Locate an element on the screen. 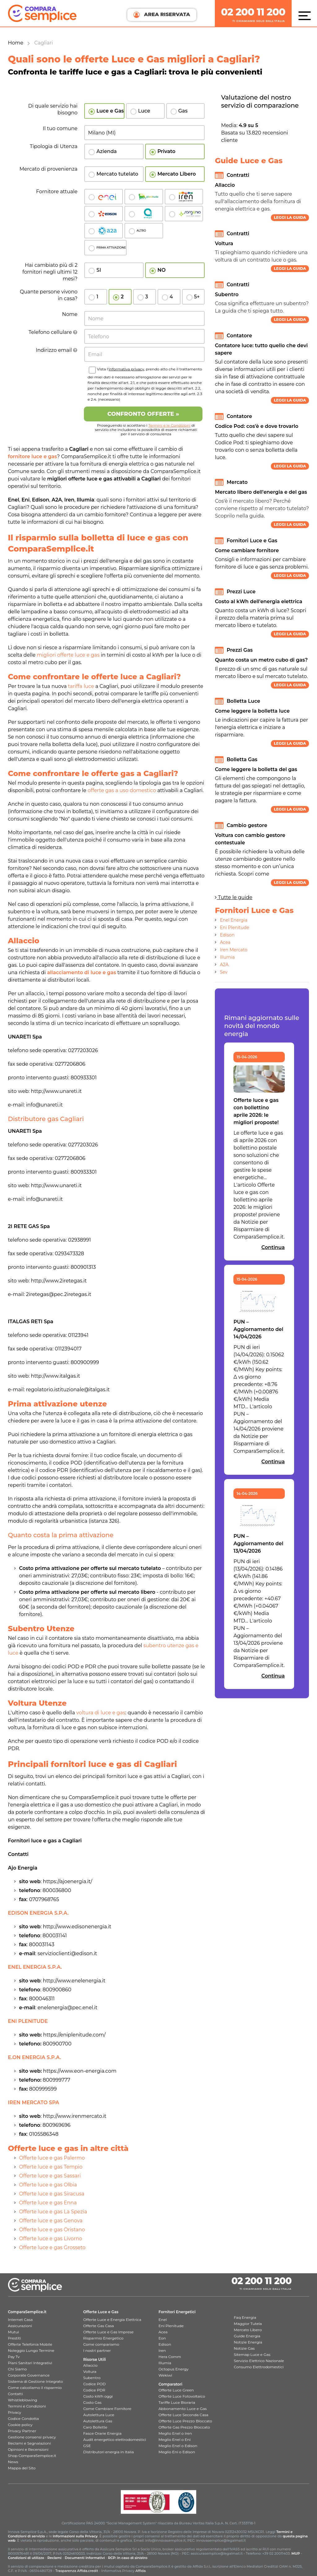  Fasce Orarie Energia is located at coordinates (102, 2433).